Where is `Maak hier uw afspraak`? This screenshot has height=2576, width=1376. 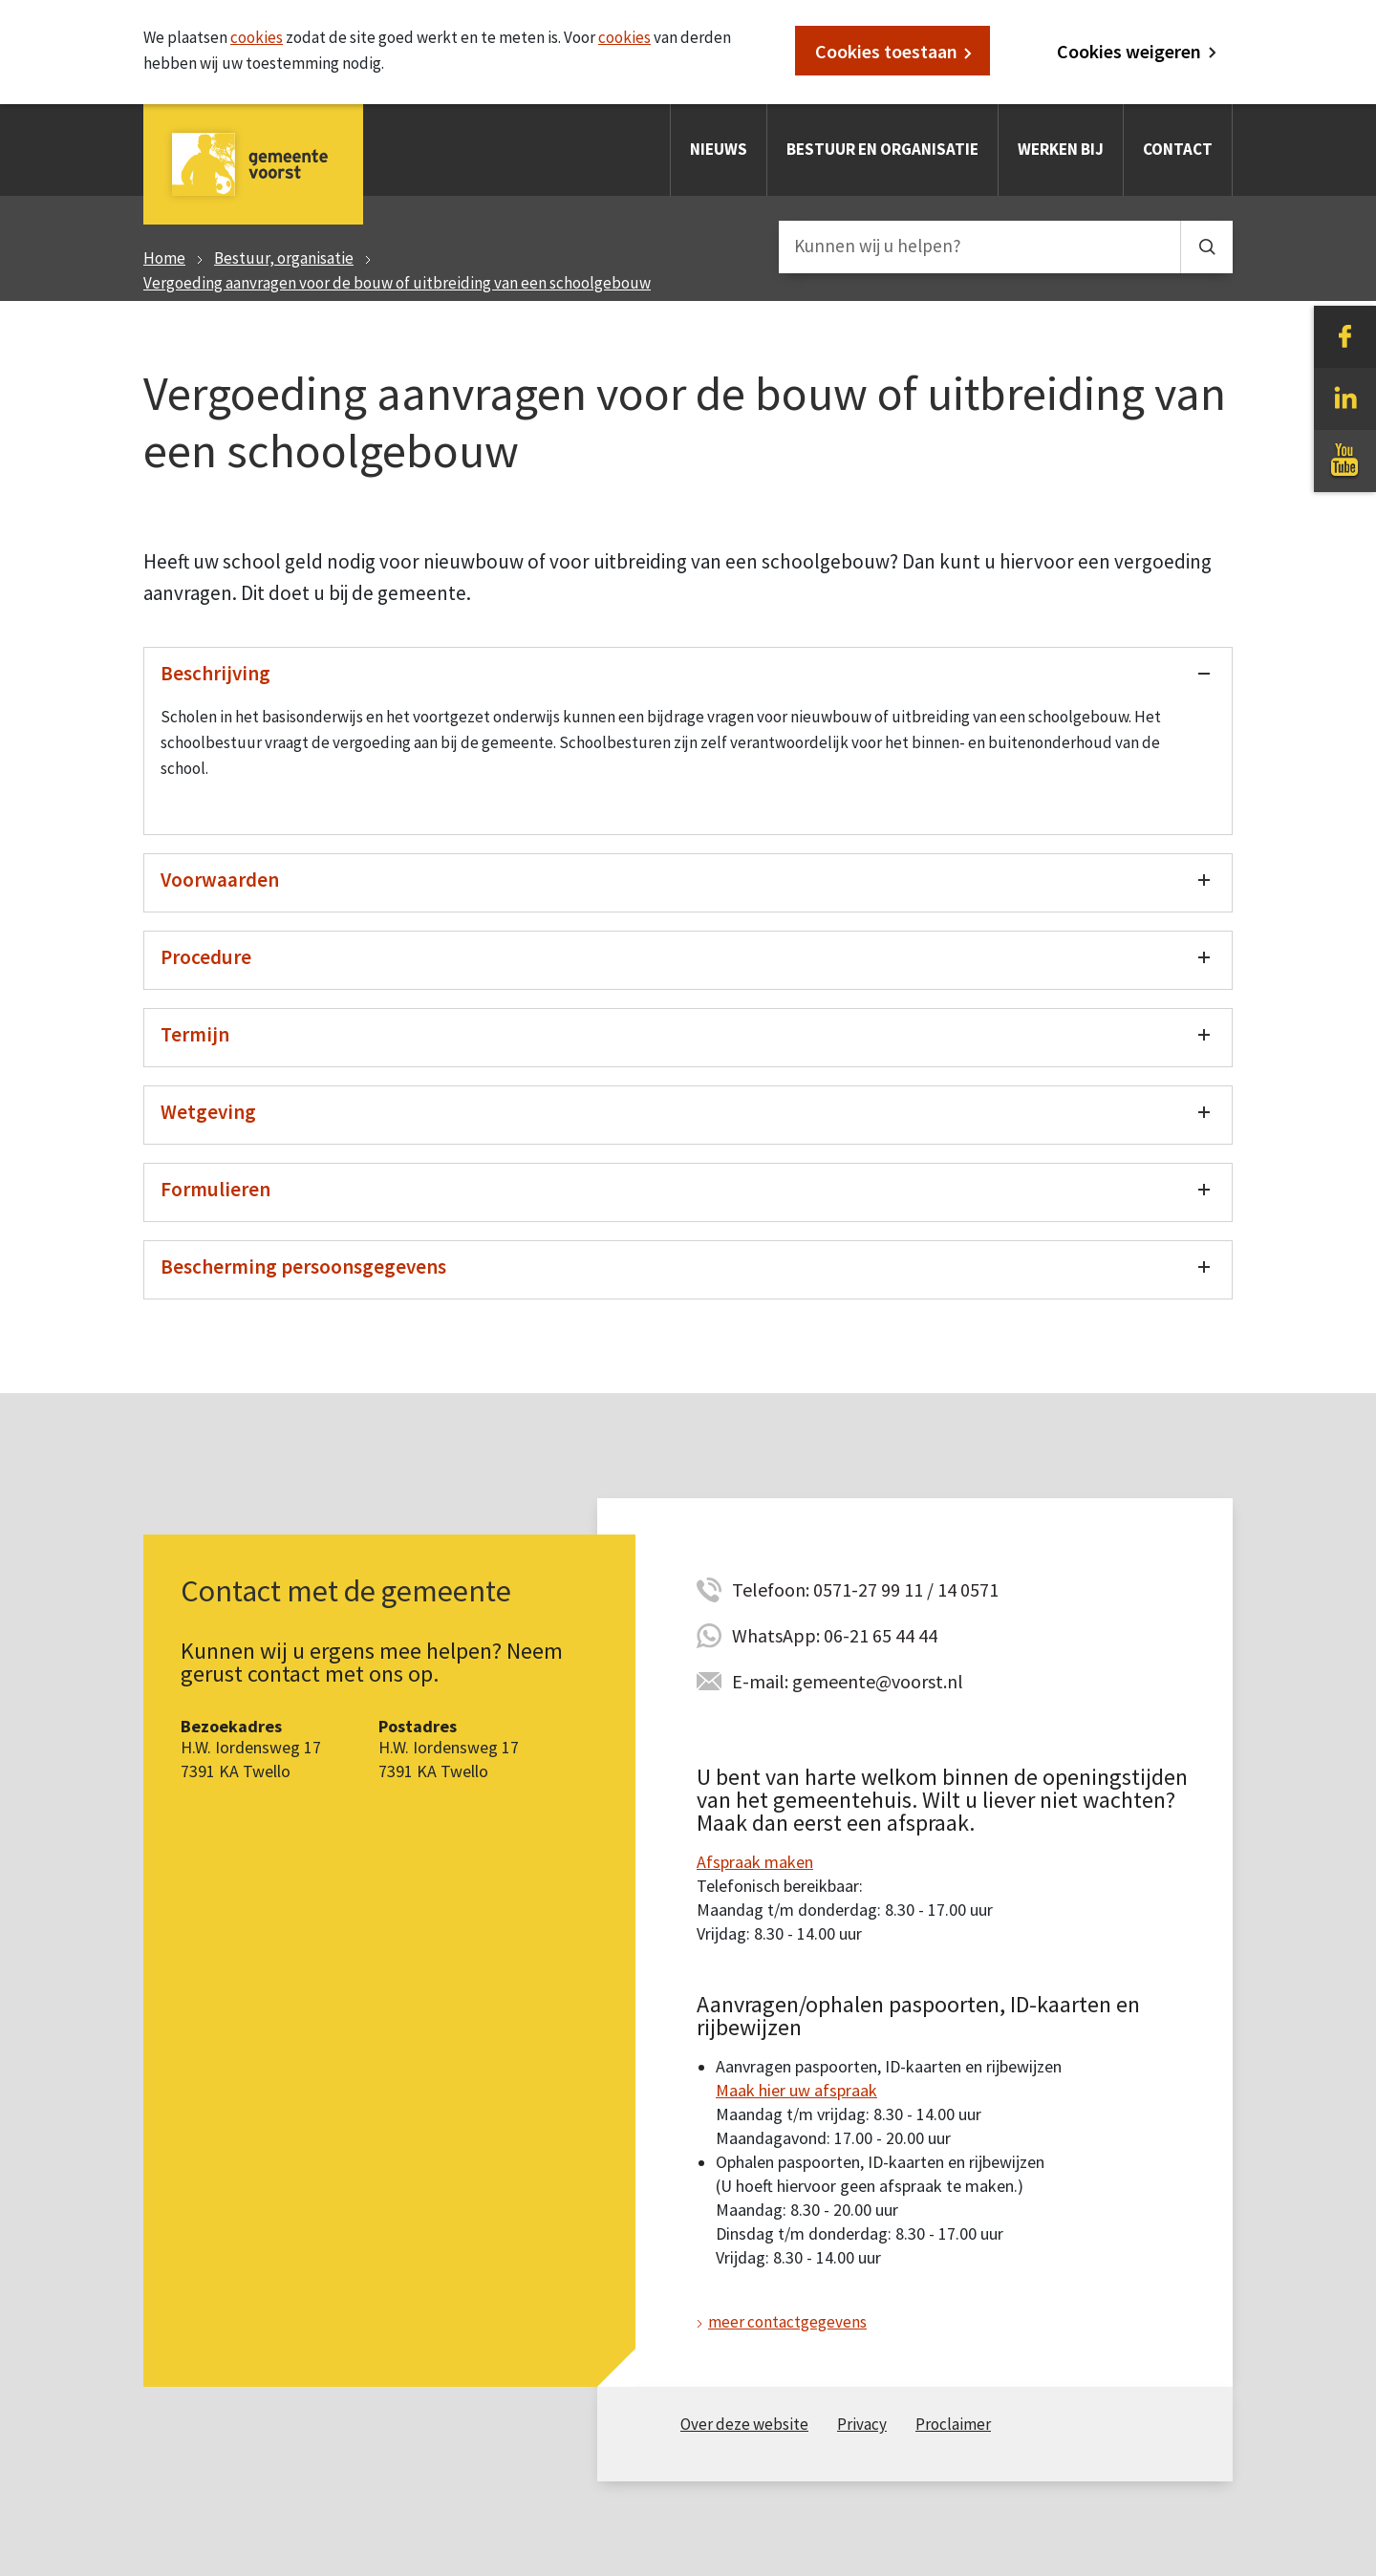 Maak hier uw afspraak is located at coordinates (796, 2090).